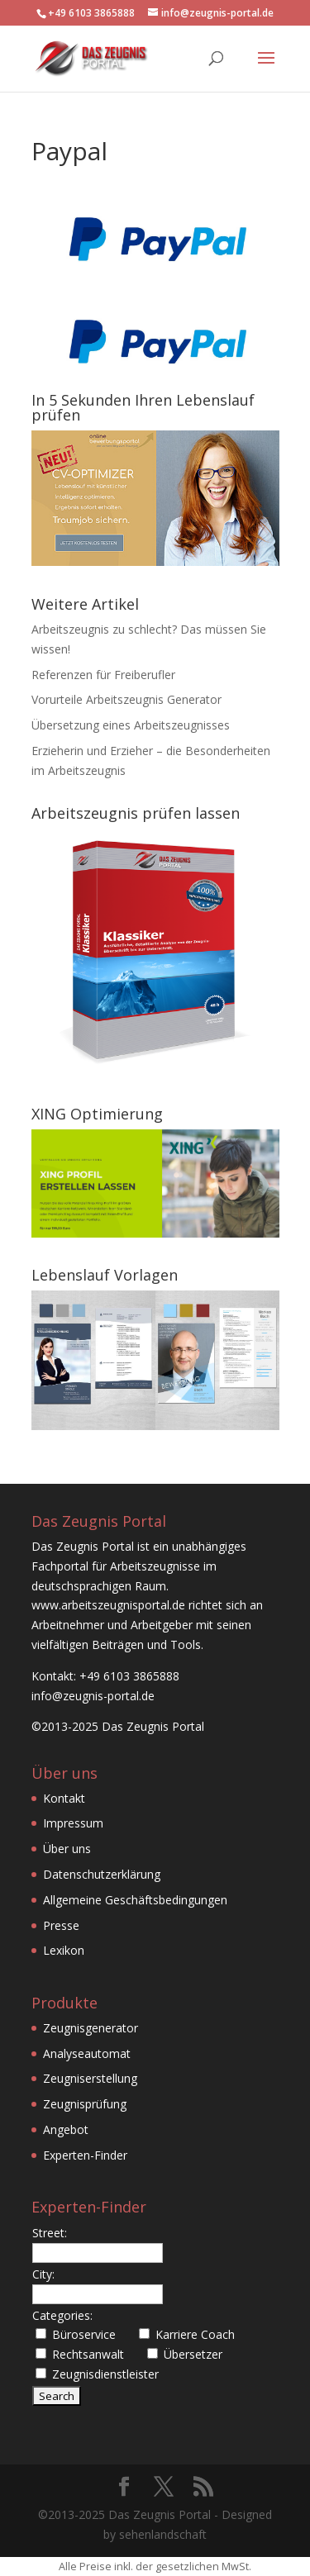 The height and width of the screenshot is (2576, 310). I want to click on Zeugnisdienstleister, so click(105, 2374).